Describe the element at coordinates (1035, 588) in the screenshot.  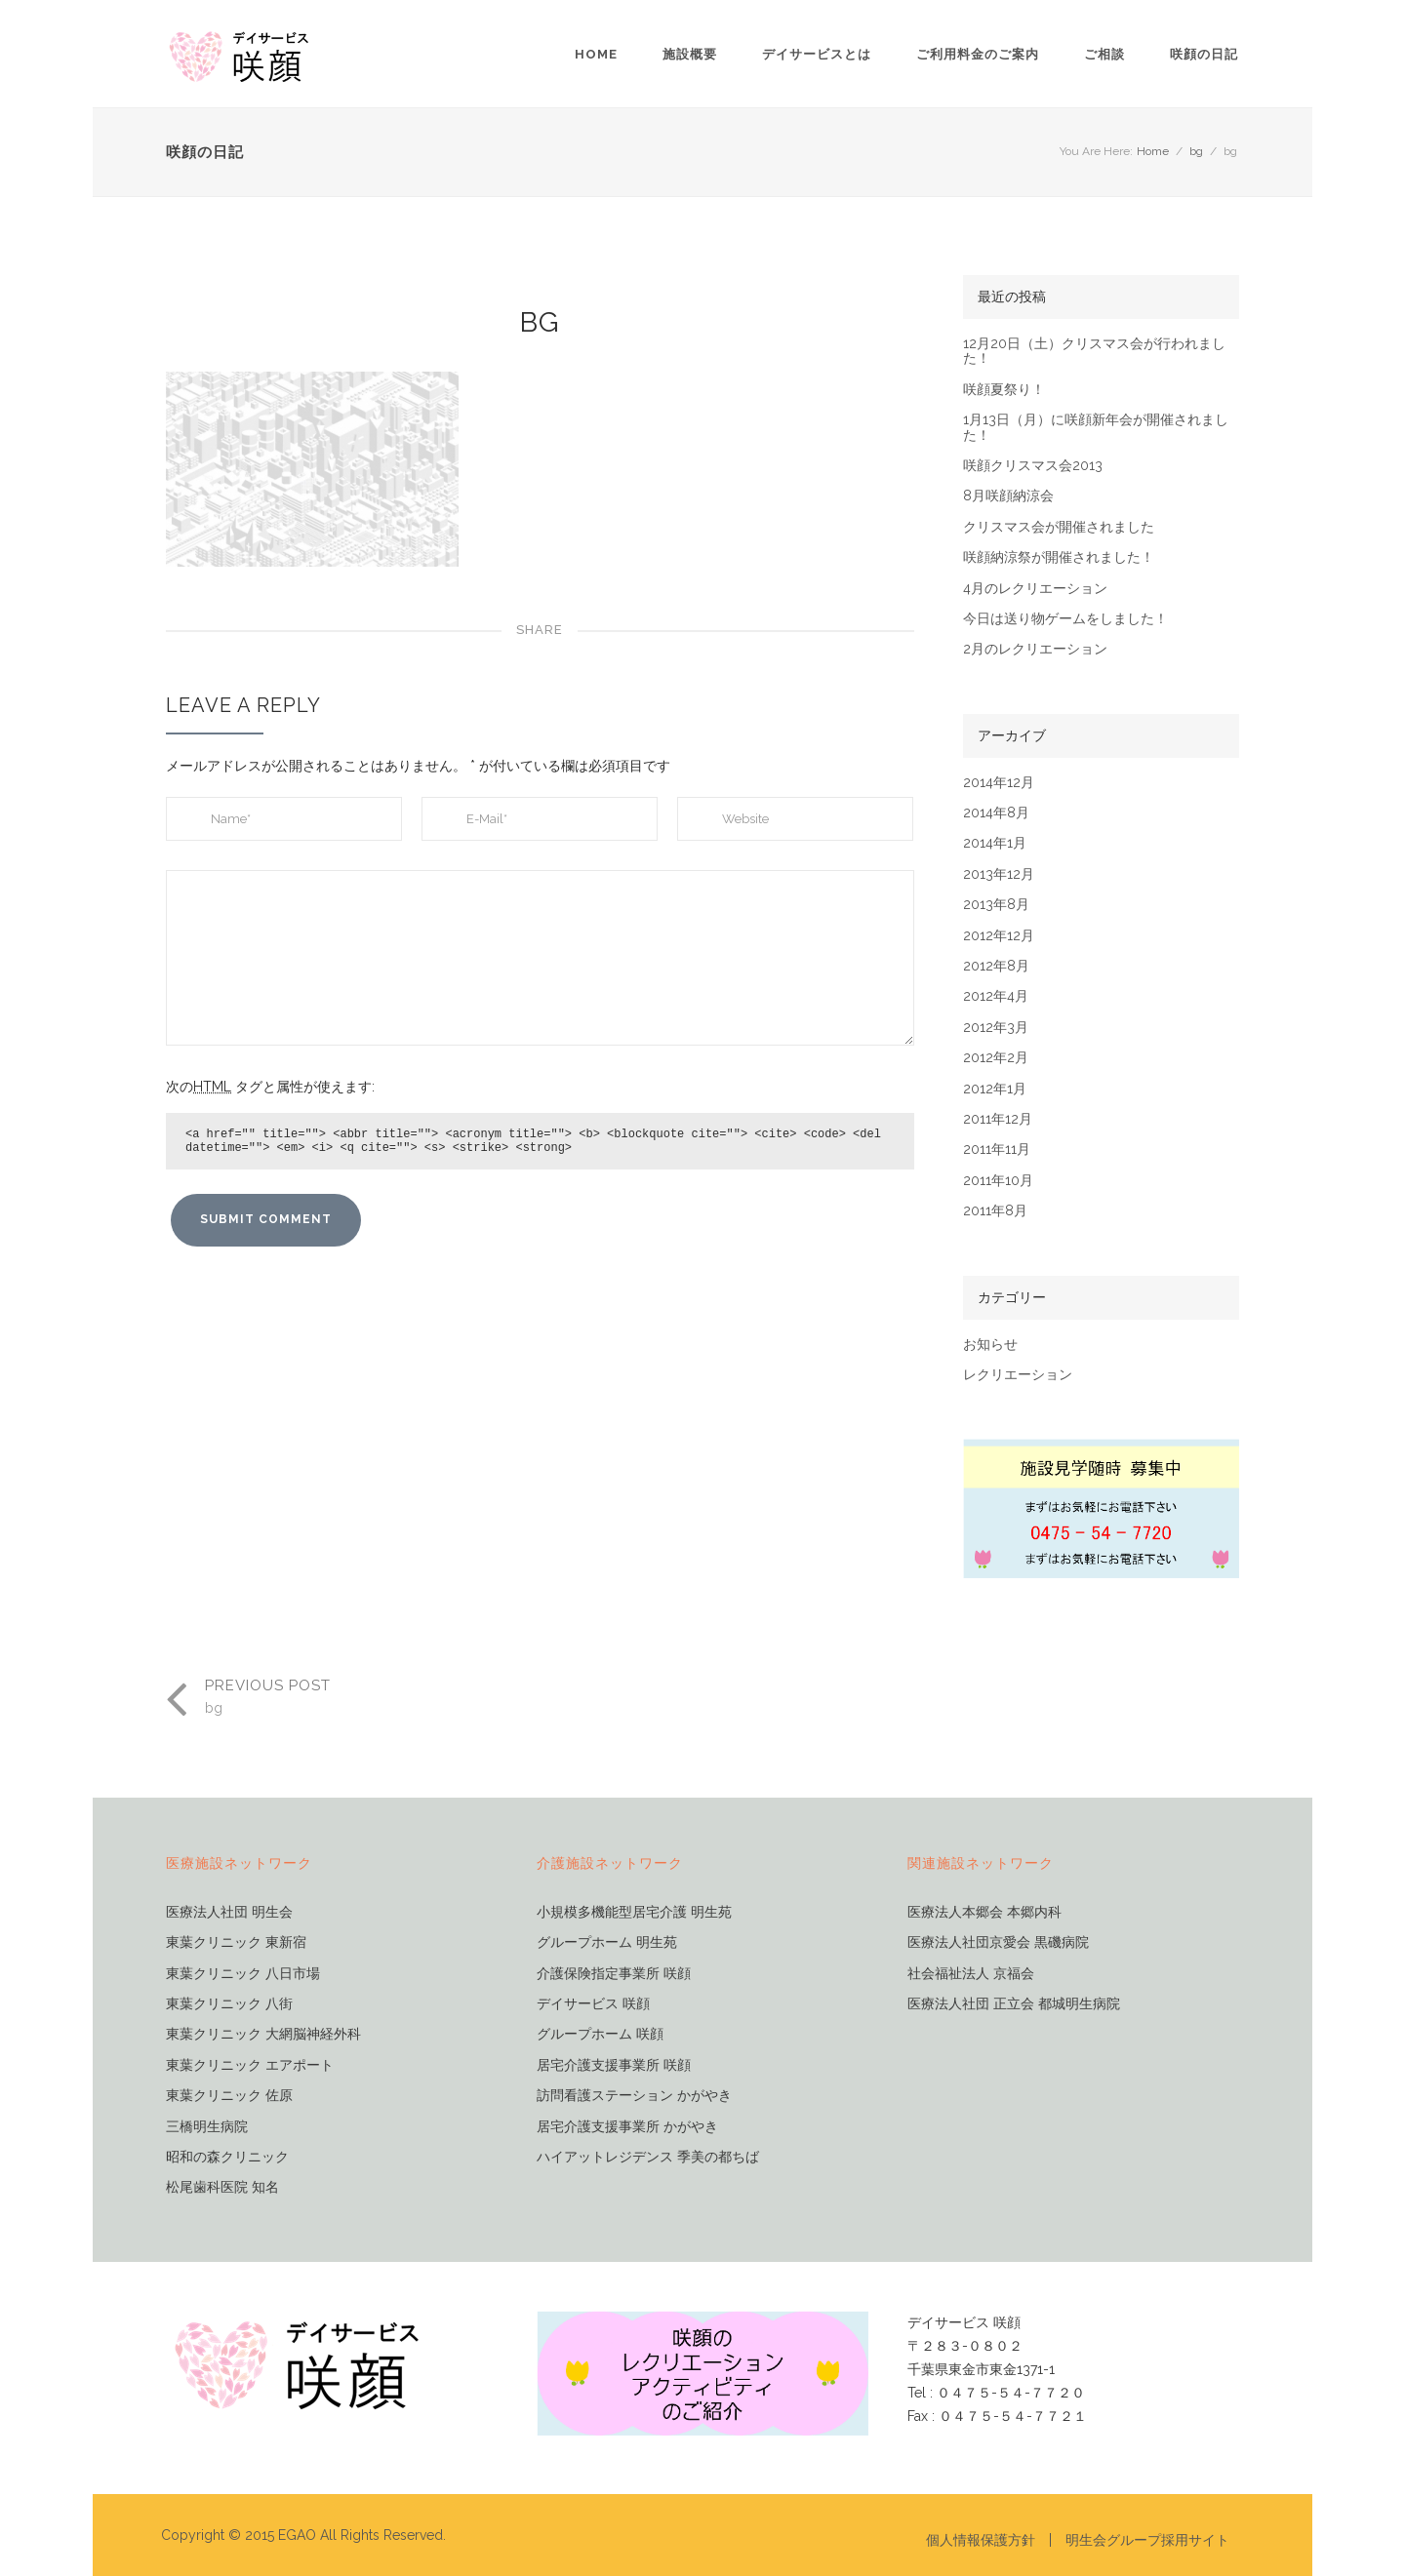
I see `4月のレクリエーション` at that location.